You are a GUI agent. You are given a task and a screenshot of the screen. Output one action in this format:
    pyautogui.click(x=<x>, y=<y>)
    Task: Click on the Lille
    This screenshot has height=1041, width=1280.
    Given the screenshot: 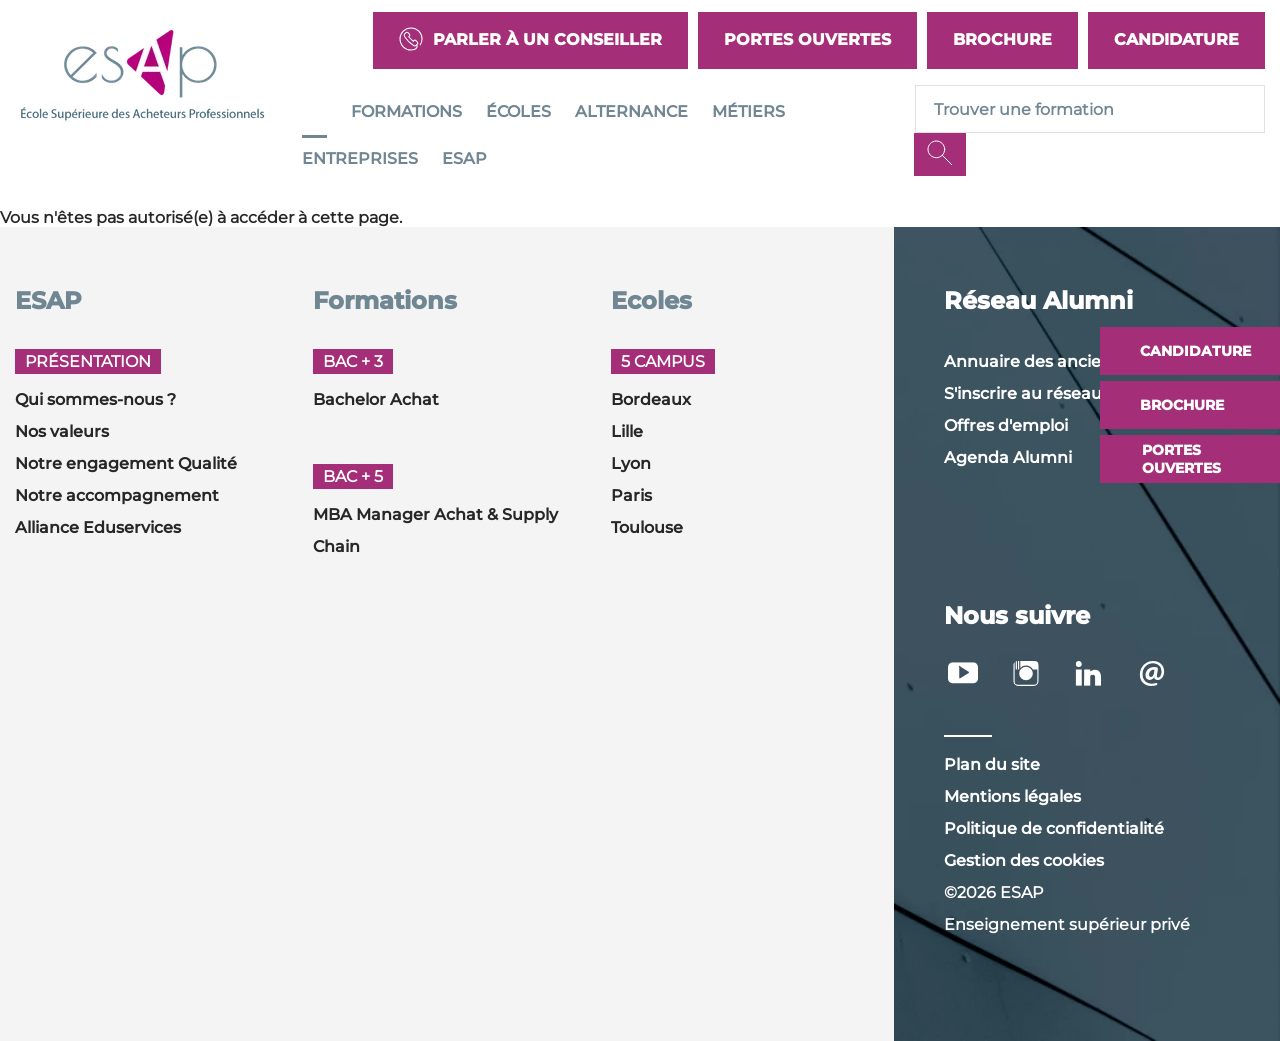 What is the action you would take?
    pyautogui.click(x=627, y=431)
    